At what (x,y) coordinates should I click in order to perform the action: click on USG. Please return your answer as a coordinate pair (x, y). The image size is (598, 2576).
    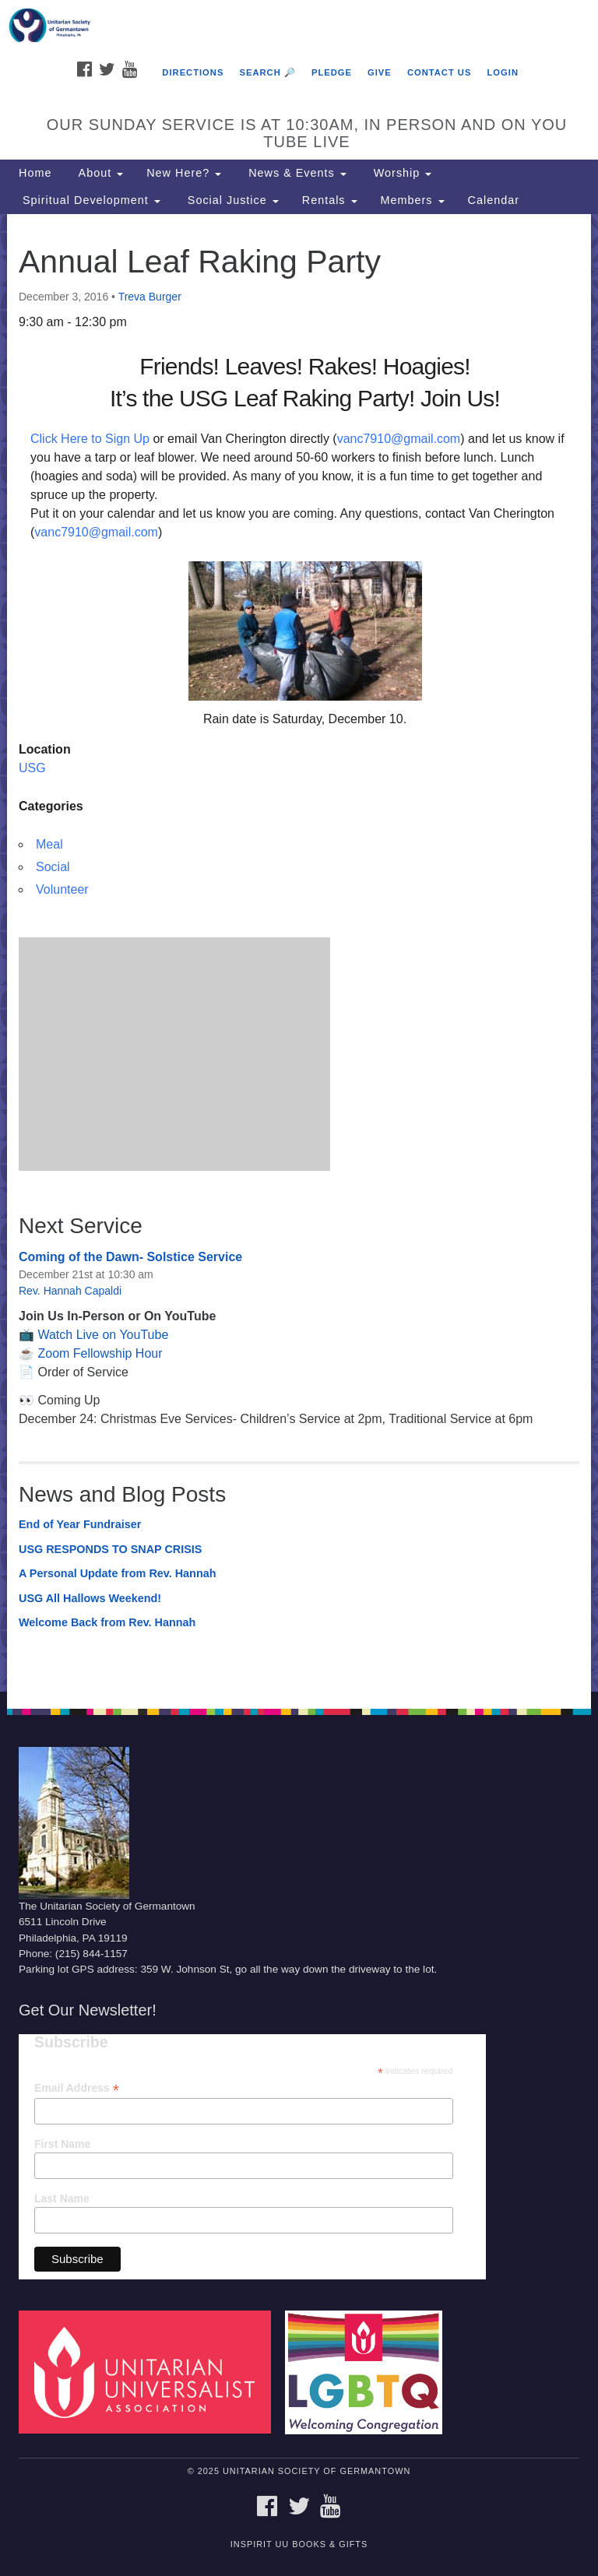
    Looking at the image, I should click on (32, 768).